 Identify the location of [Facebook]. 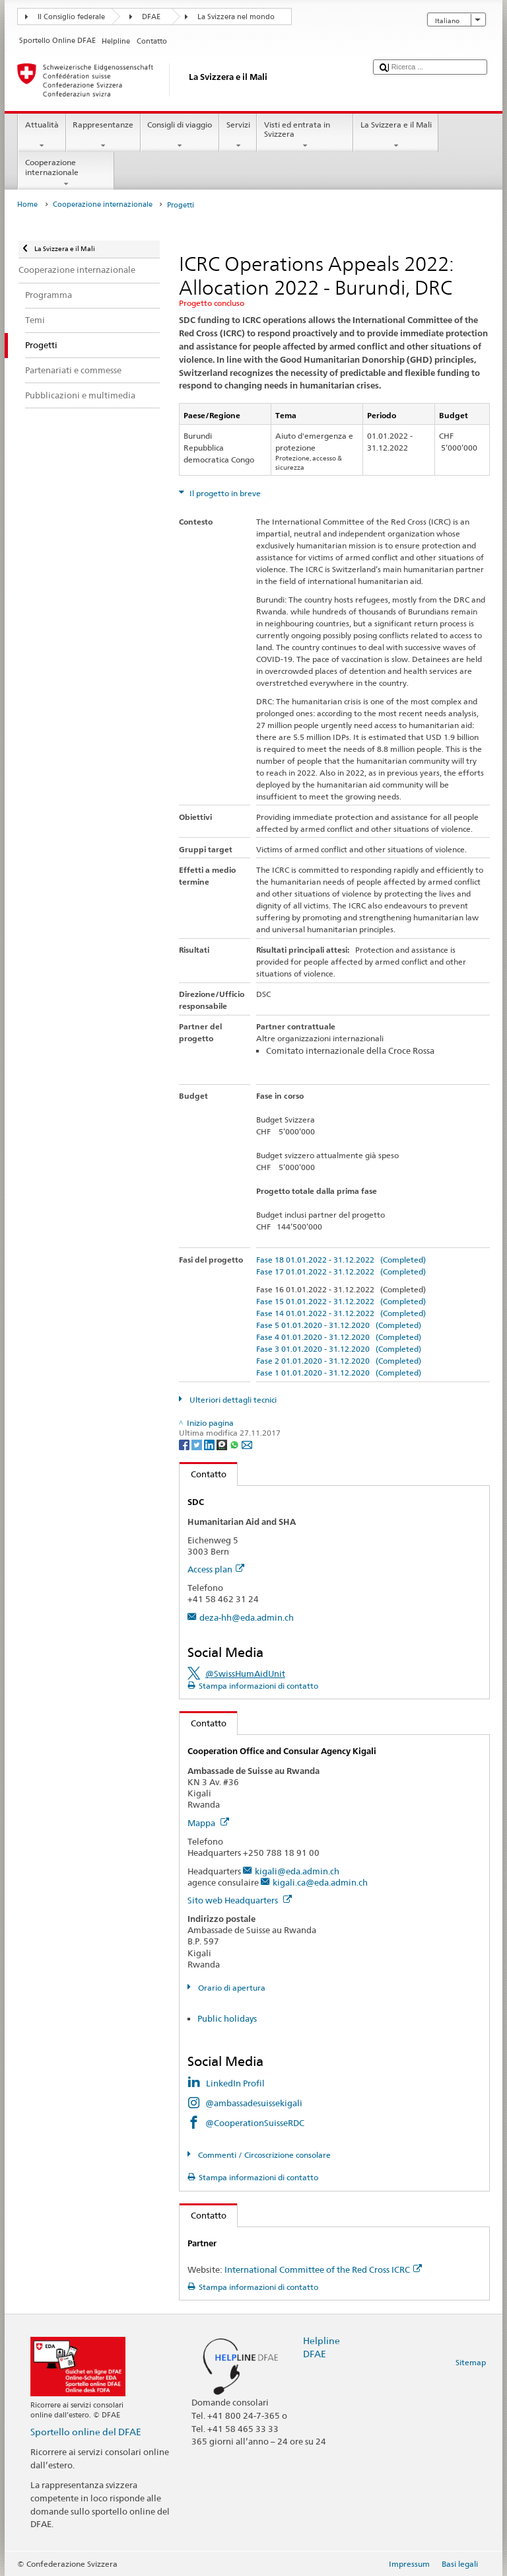
(185, 1444).